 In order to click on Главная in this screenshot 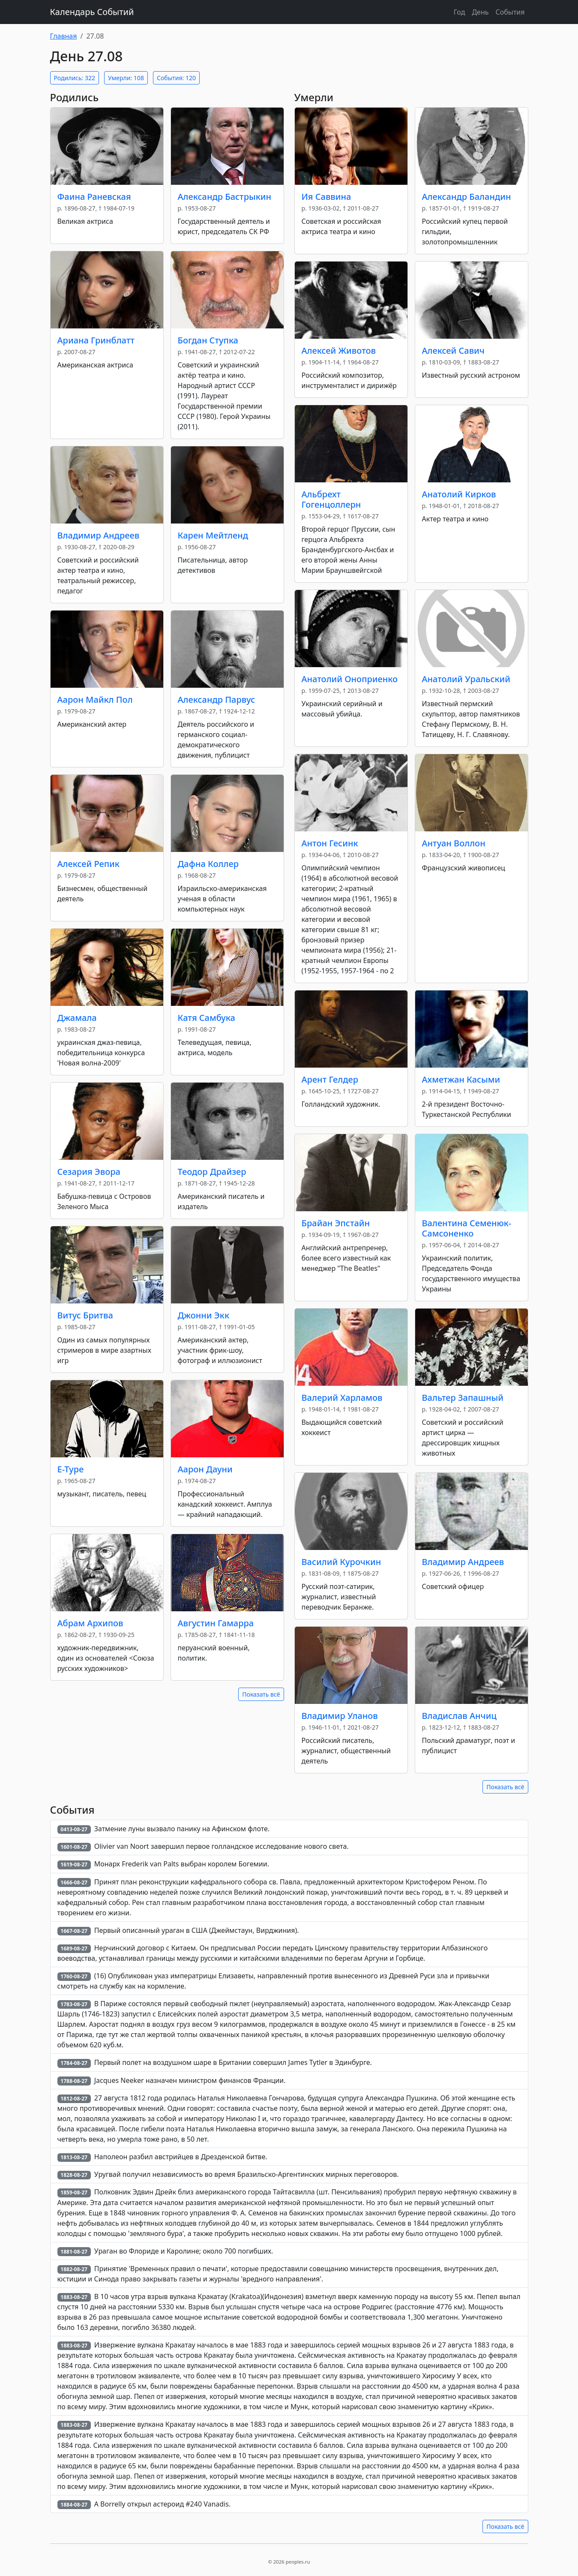, I will do `click(63, 36)`.